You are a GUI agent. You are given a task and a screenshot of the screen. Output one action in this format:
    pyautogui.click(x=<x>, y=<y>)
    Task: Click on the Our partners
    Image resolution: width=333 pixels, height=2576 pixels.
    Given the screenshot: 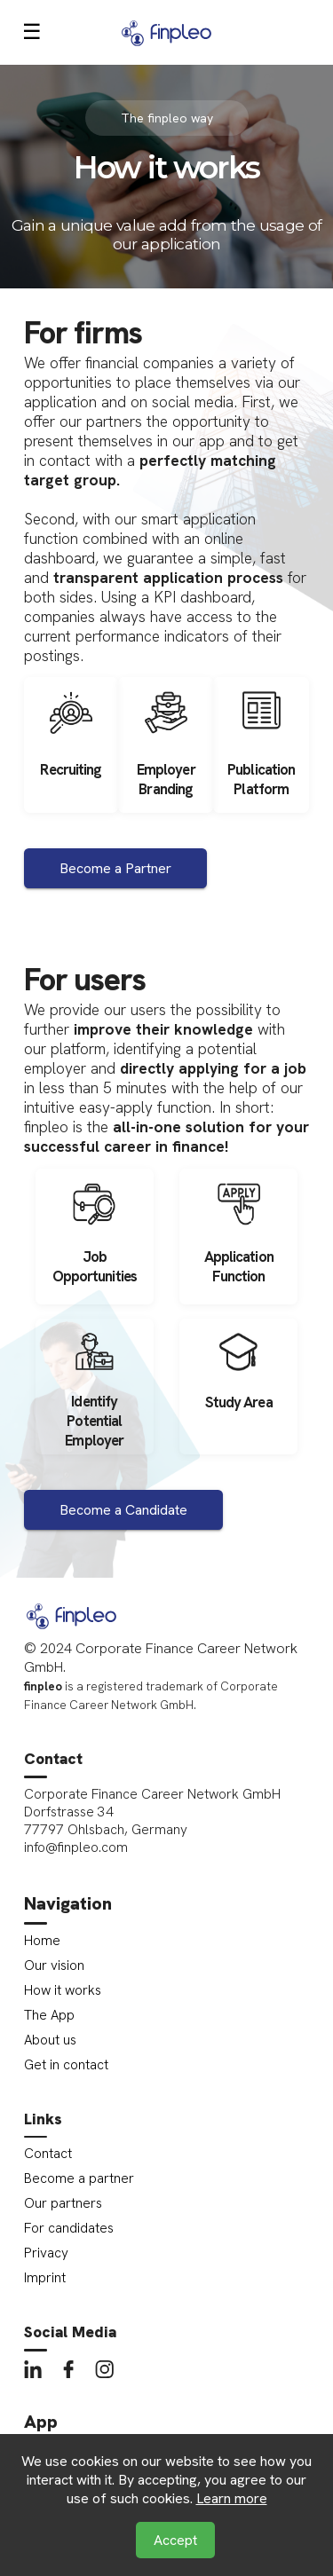 What is the action you would take?
    pyautogui.click(x=63, y=2203)
    